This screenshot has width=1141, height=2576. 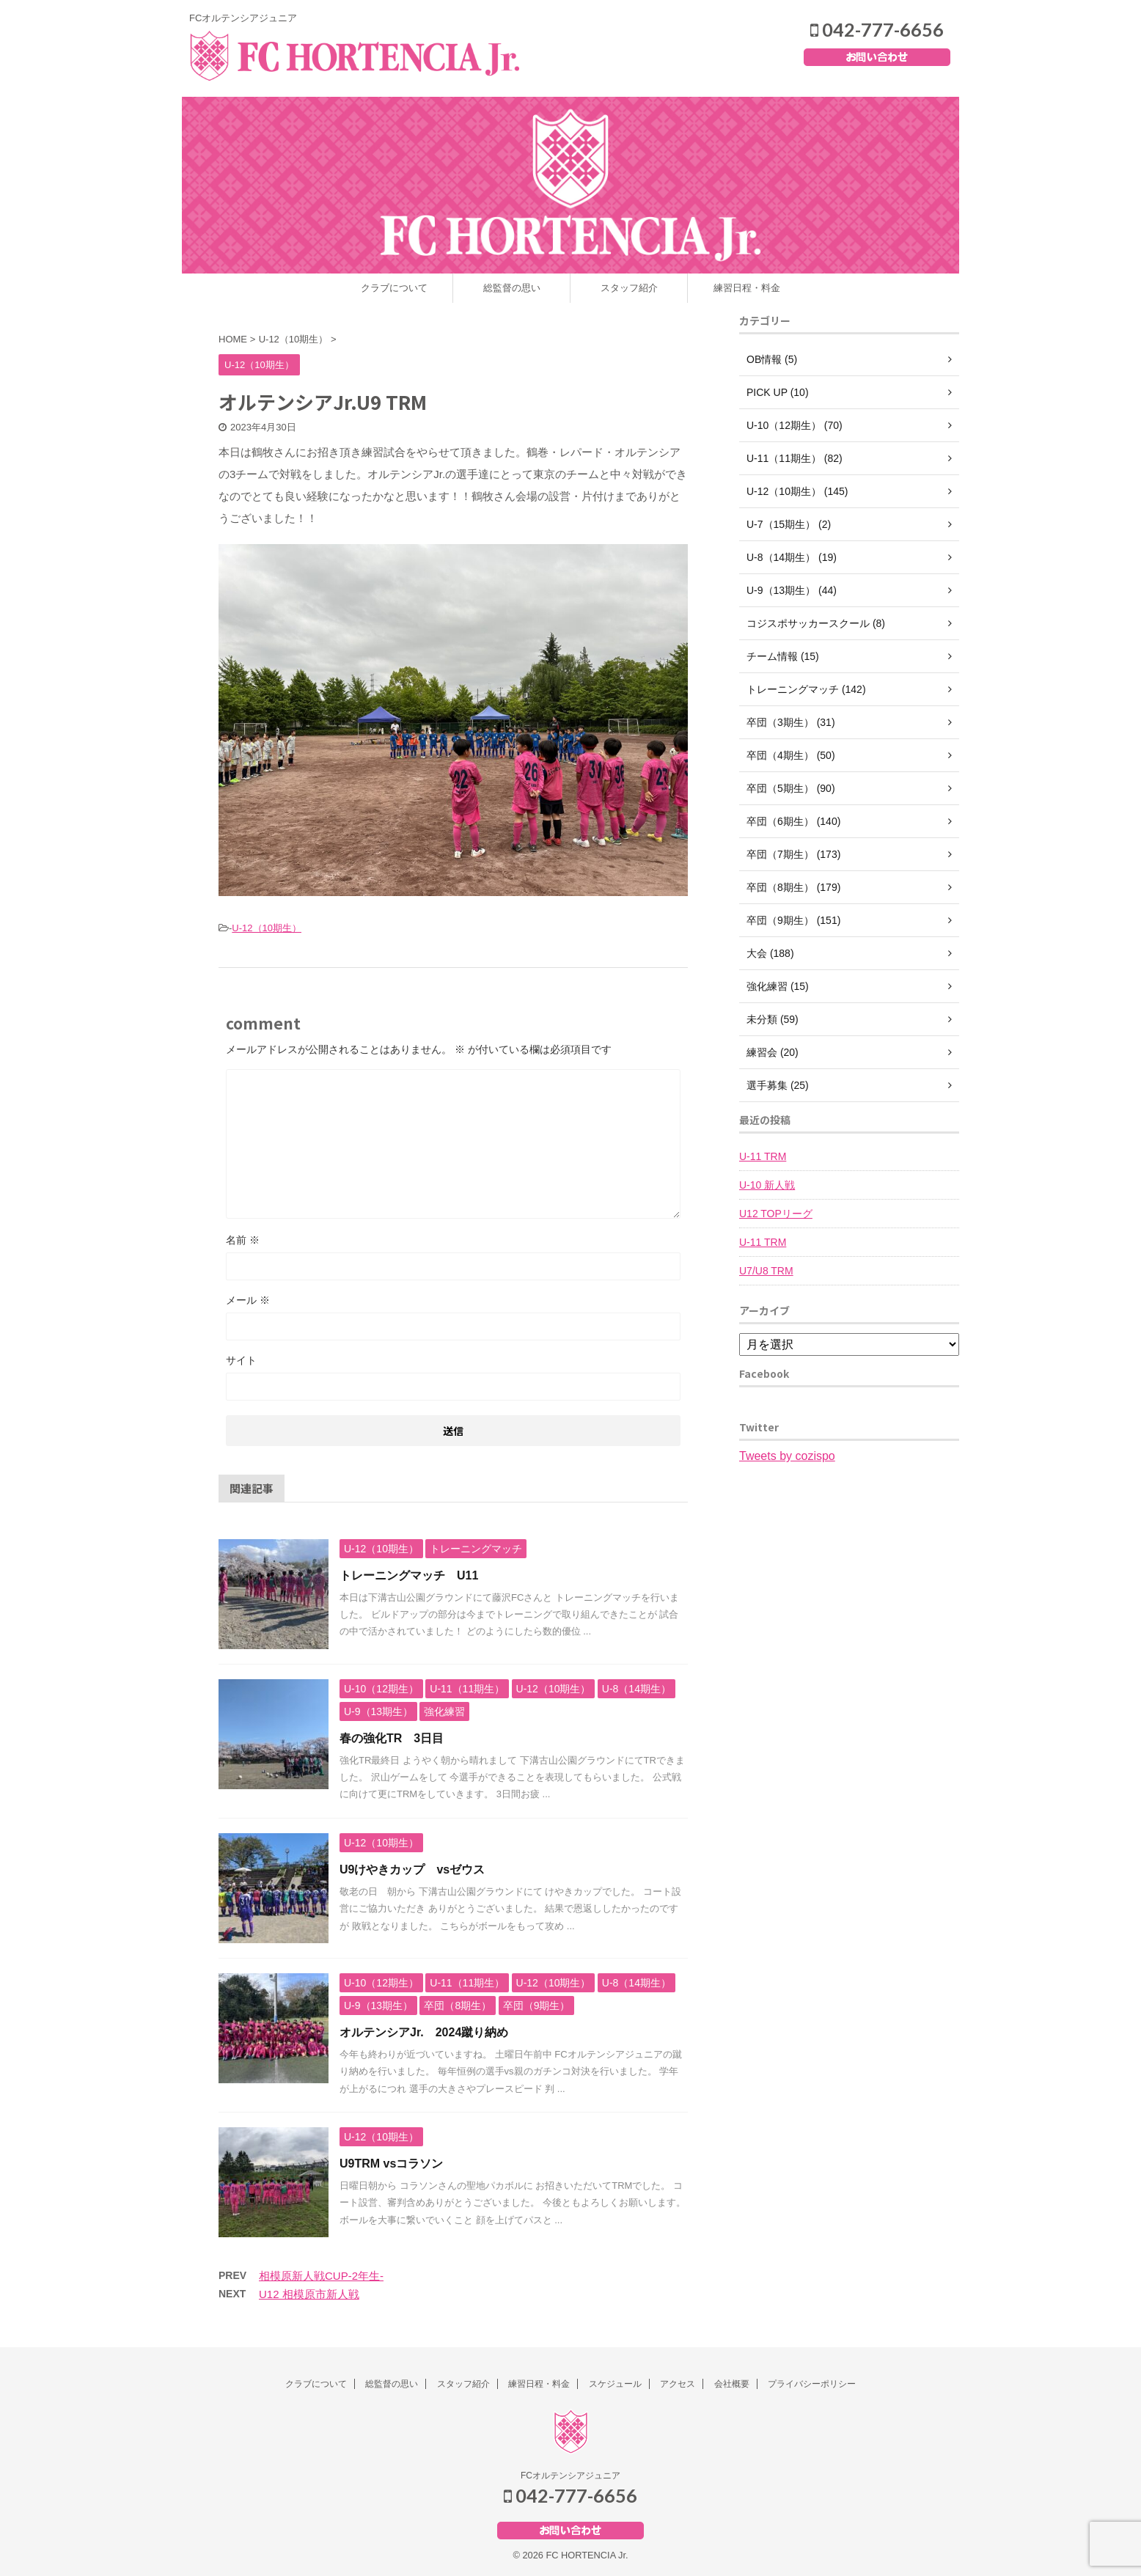 I want to click on U-11 TRM, so click(x=762, y=1156).